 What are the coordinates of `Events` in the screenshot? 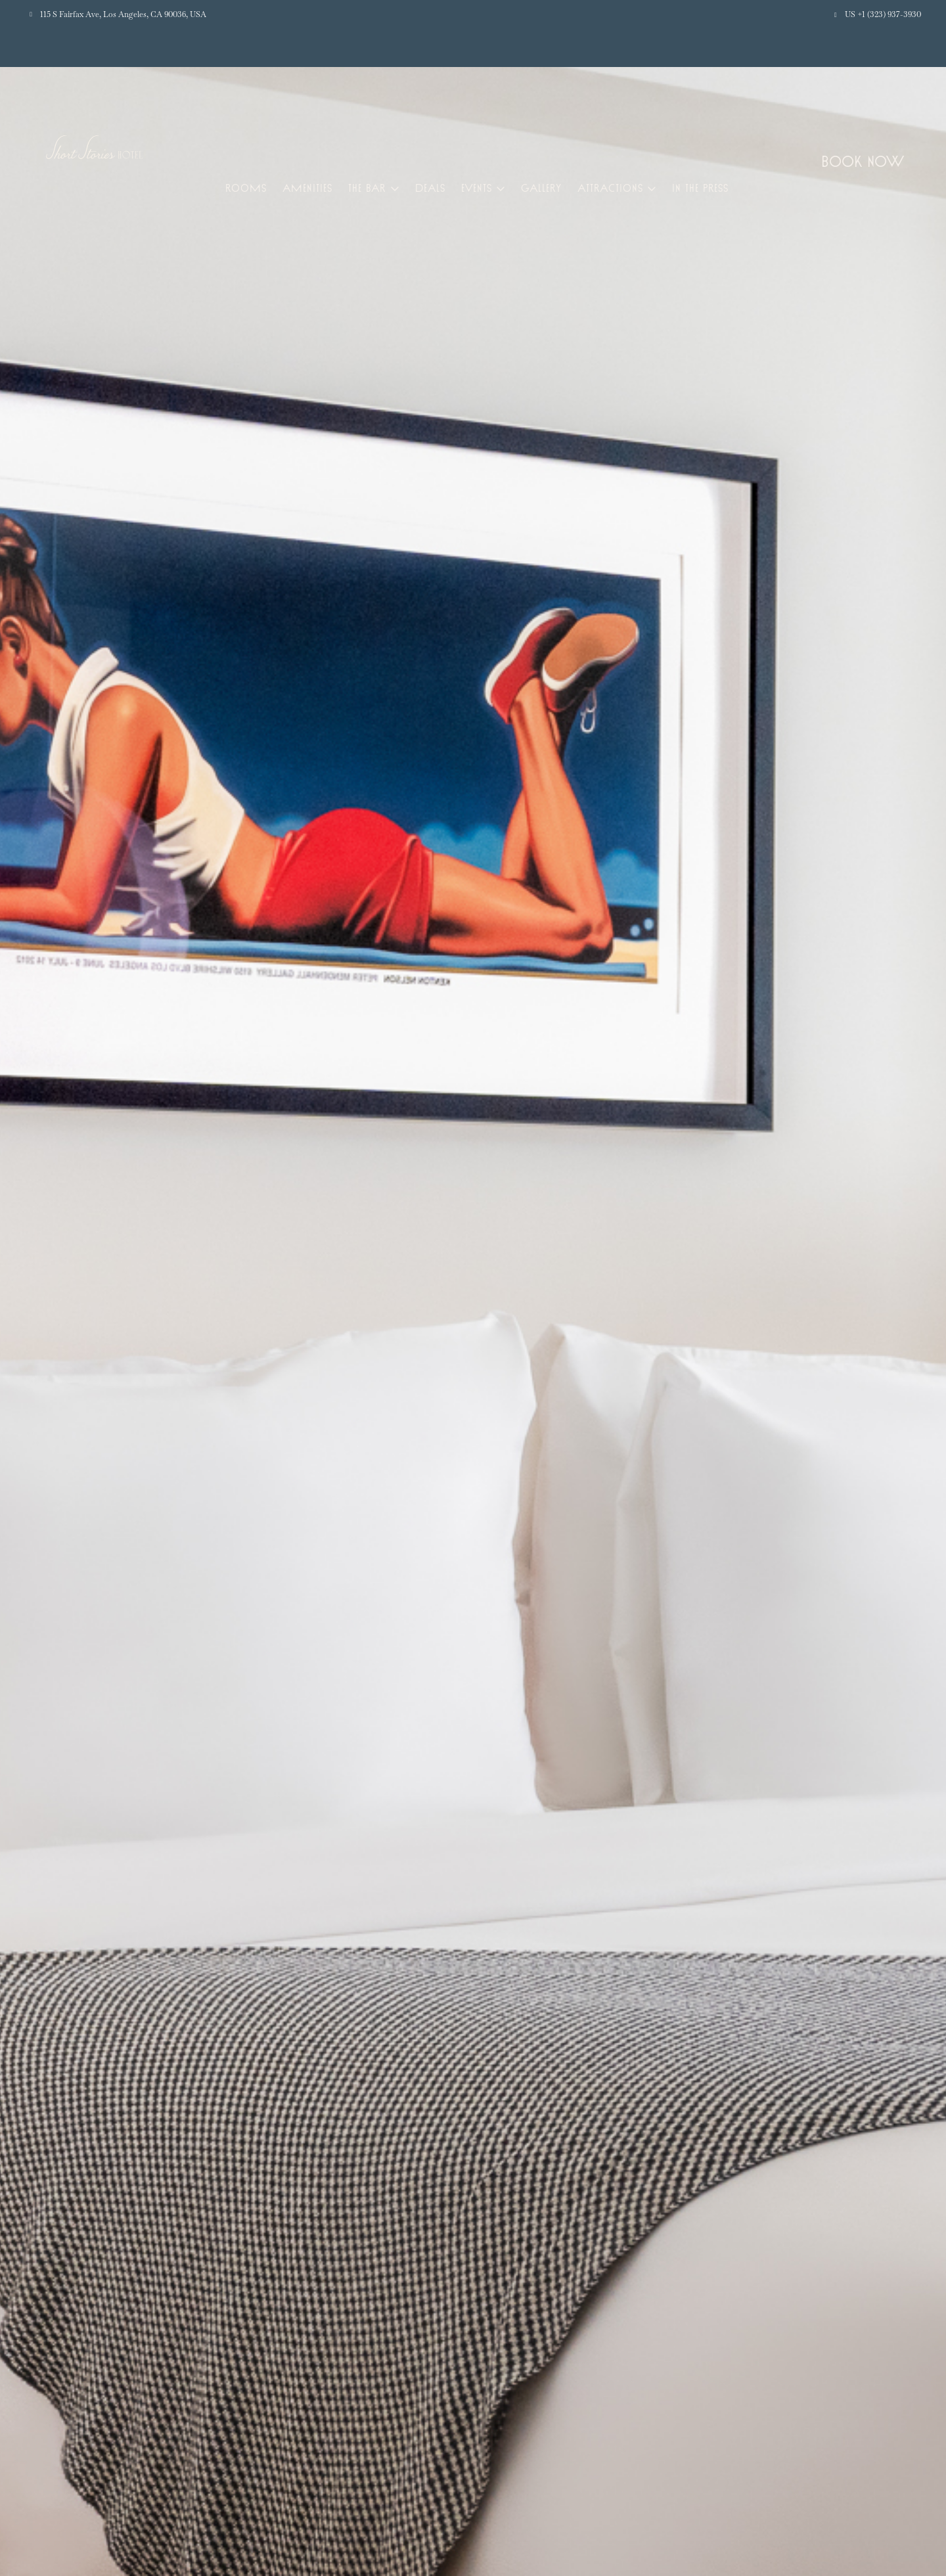 It's located at (476, 188).